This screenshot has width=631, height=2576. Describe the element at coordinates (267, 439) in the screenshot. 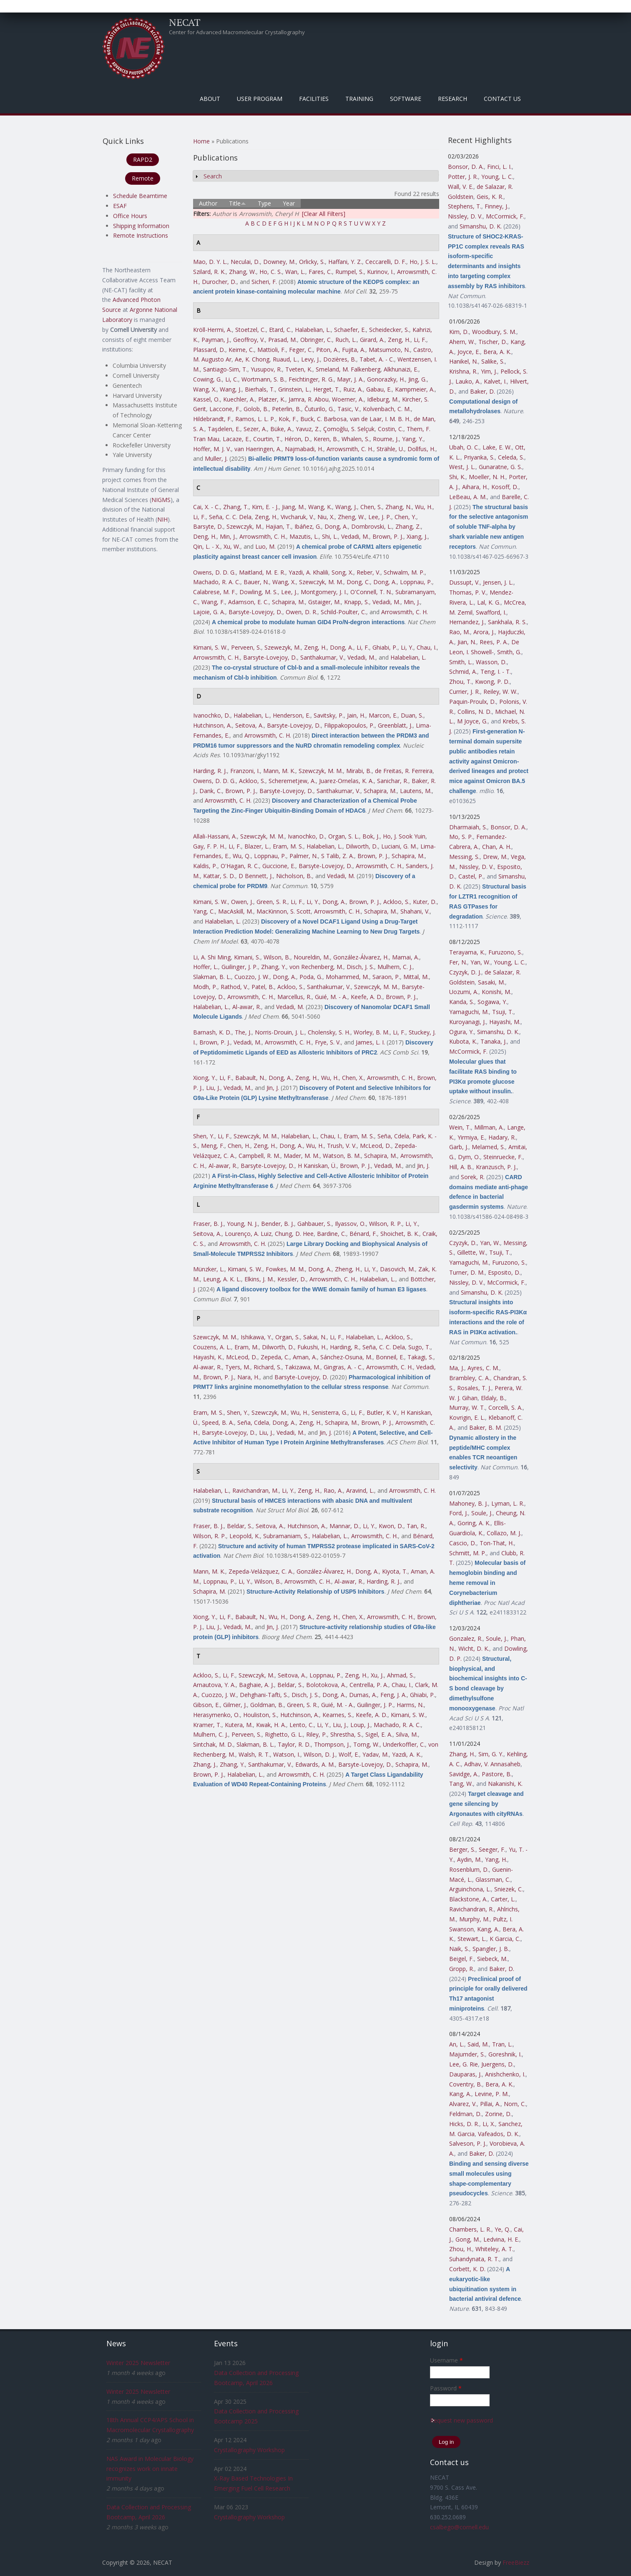

I see `Courtin, T.` at that location.